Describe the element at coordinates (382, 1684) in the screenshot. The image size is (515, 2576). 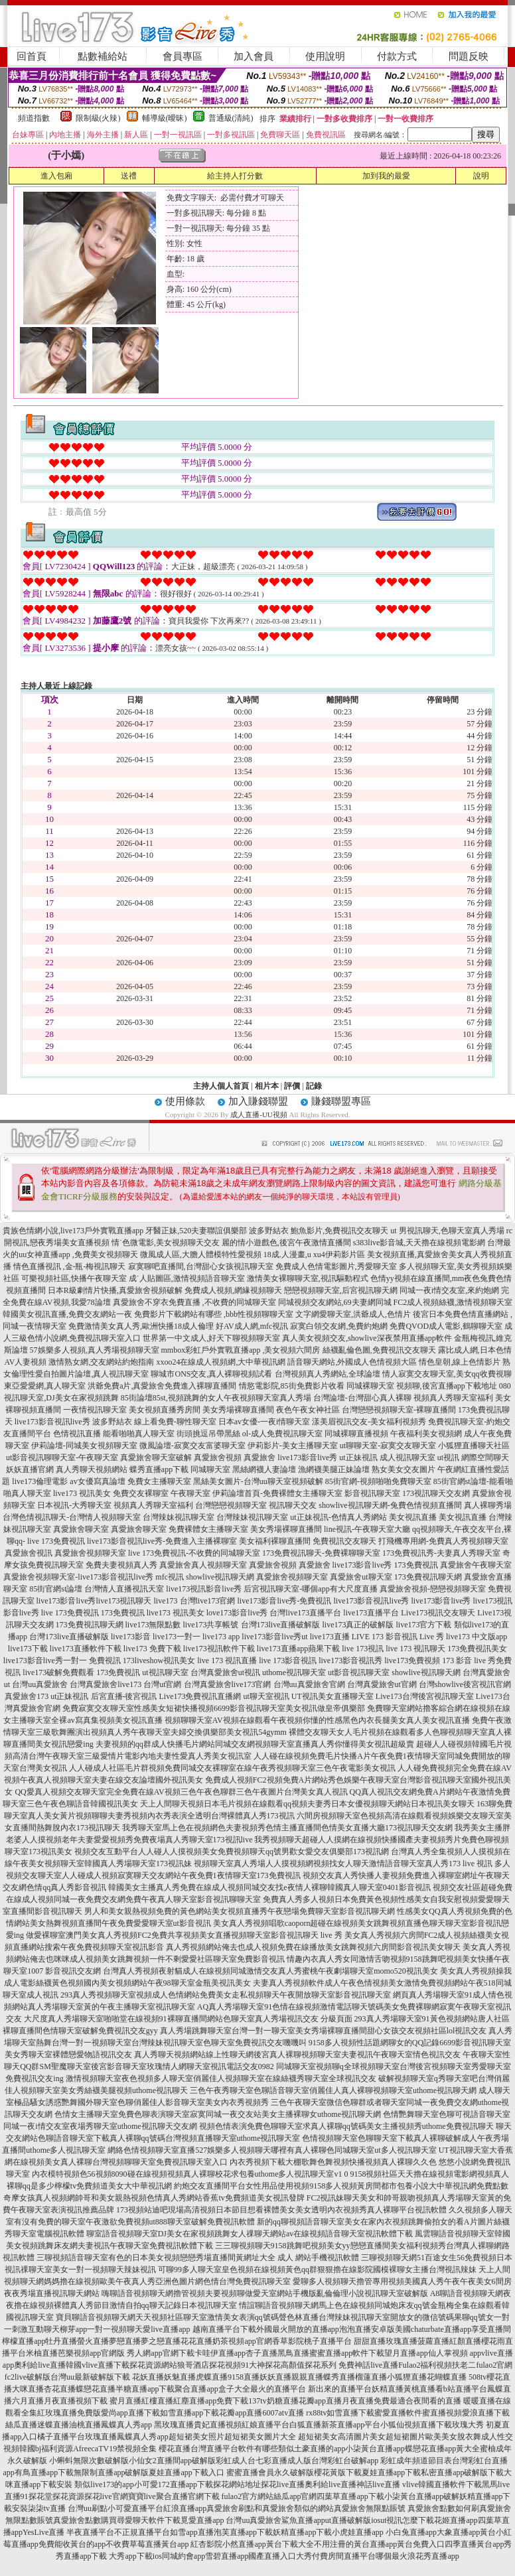
I see `台灣真愛旅舍ut官網` at that location.